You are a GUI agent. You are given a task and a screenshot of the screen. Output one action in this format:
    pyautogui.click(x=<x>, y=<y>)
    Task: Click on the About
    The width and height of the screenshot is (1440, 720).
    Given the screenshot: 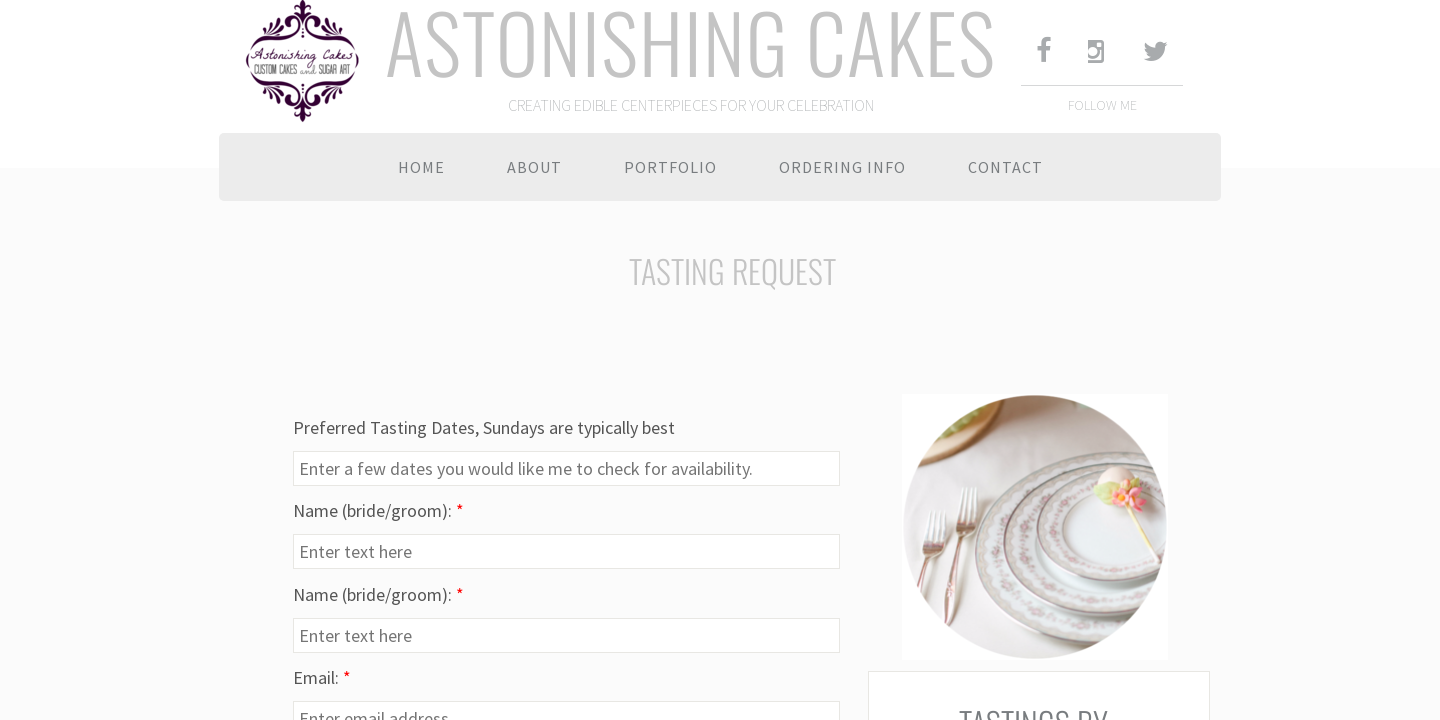 What is the action you would take?
    pyautogui.click(x=534, y=167)
    